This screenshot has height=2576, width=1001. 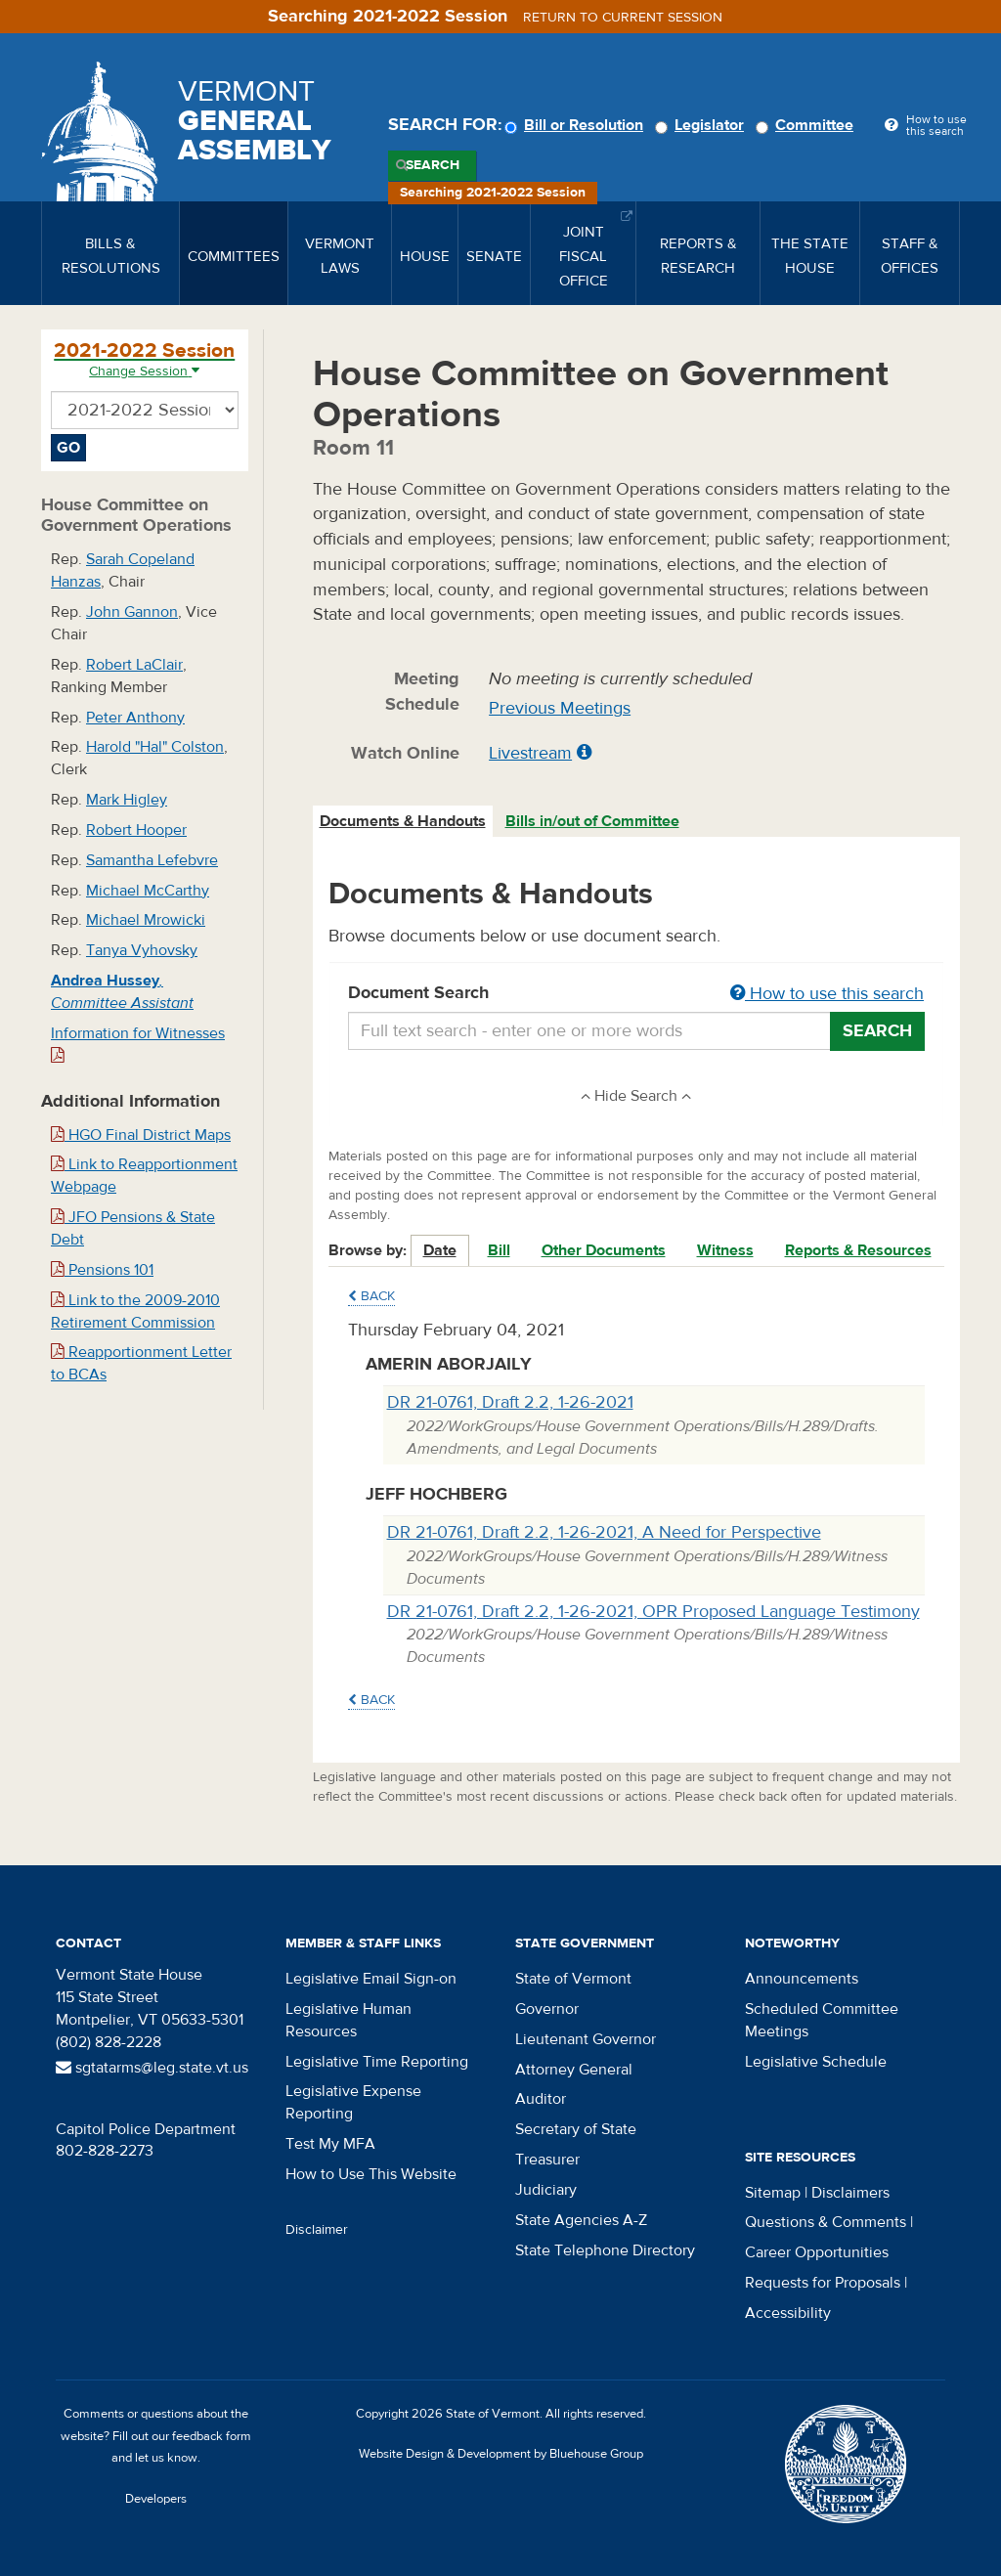 What do you see at coordinates (581, 2220) in the screenshot?
I see `State Agencies A-Z` at bounding box center [581, 2220].